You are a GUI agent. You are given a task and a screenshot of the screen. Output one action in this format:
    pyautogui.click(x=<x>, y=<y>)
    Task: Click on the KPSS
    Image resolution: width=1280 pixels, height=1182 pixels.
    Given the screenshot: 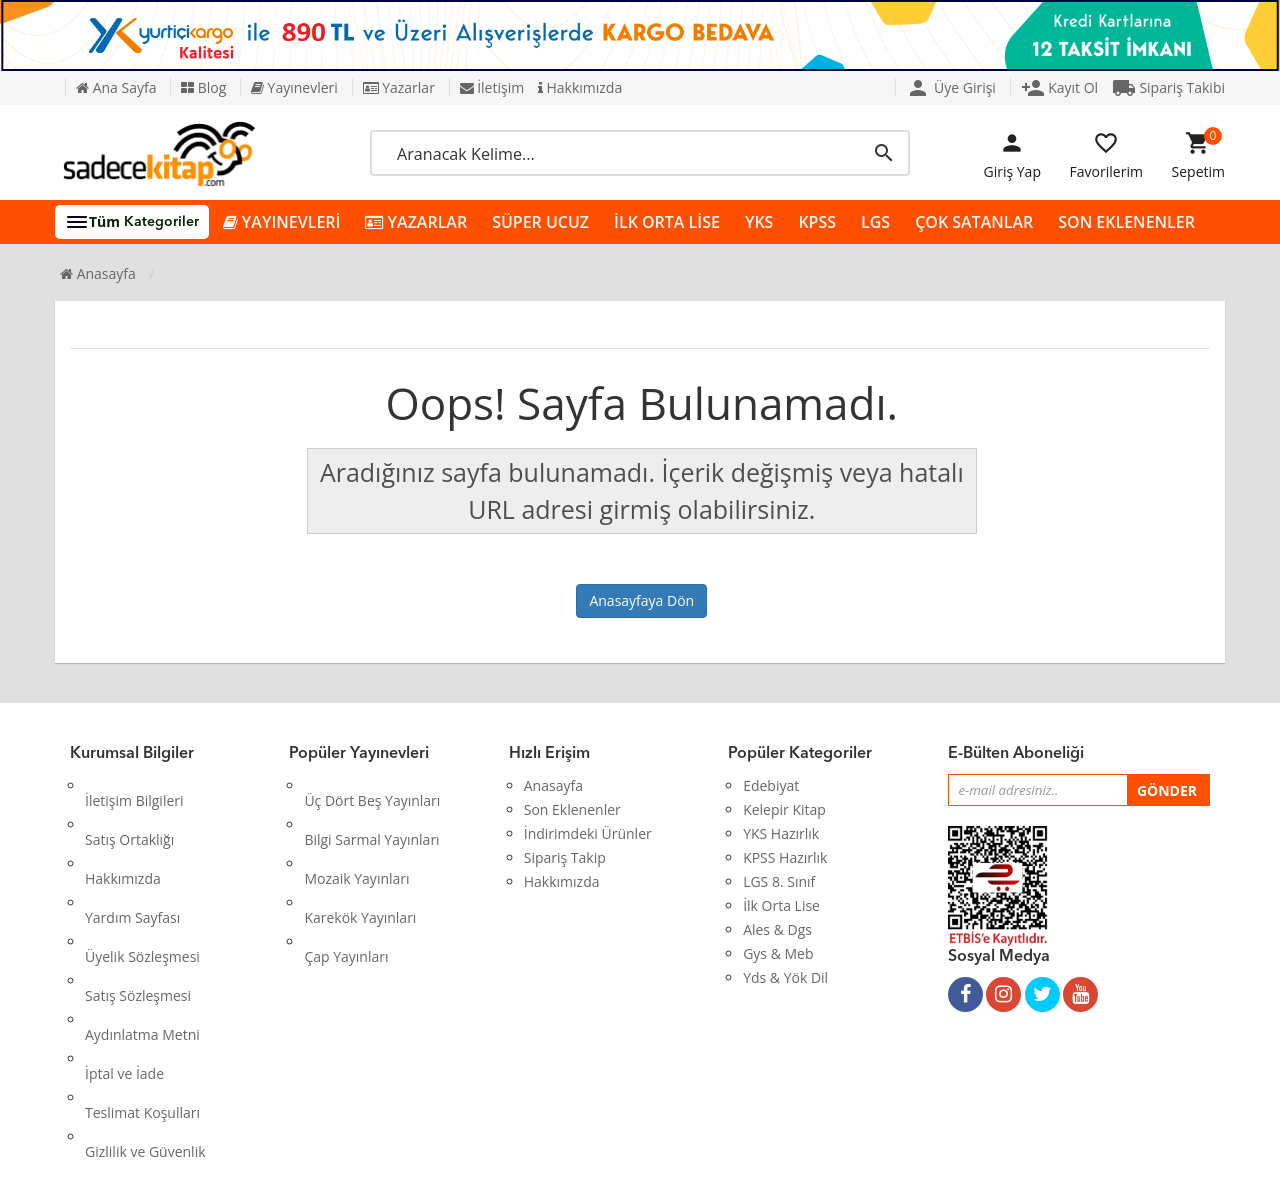 What is the action you would take?
    pyautogui.click(x=817, y=222)
    